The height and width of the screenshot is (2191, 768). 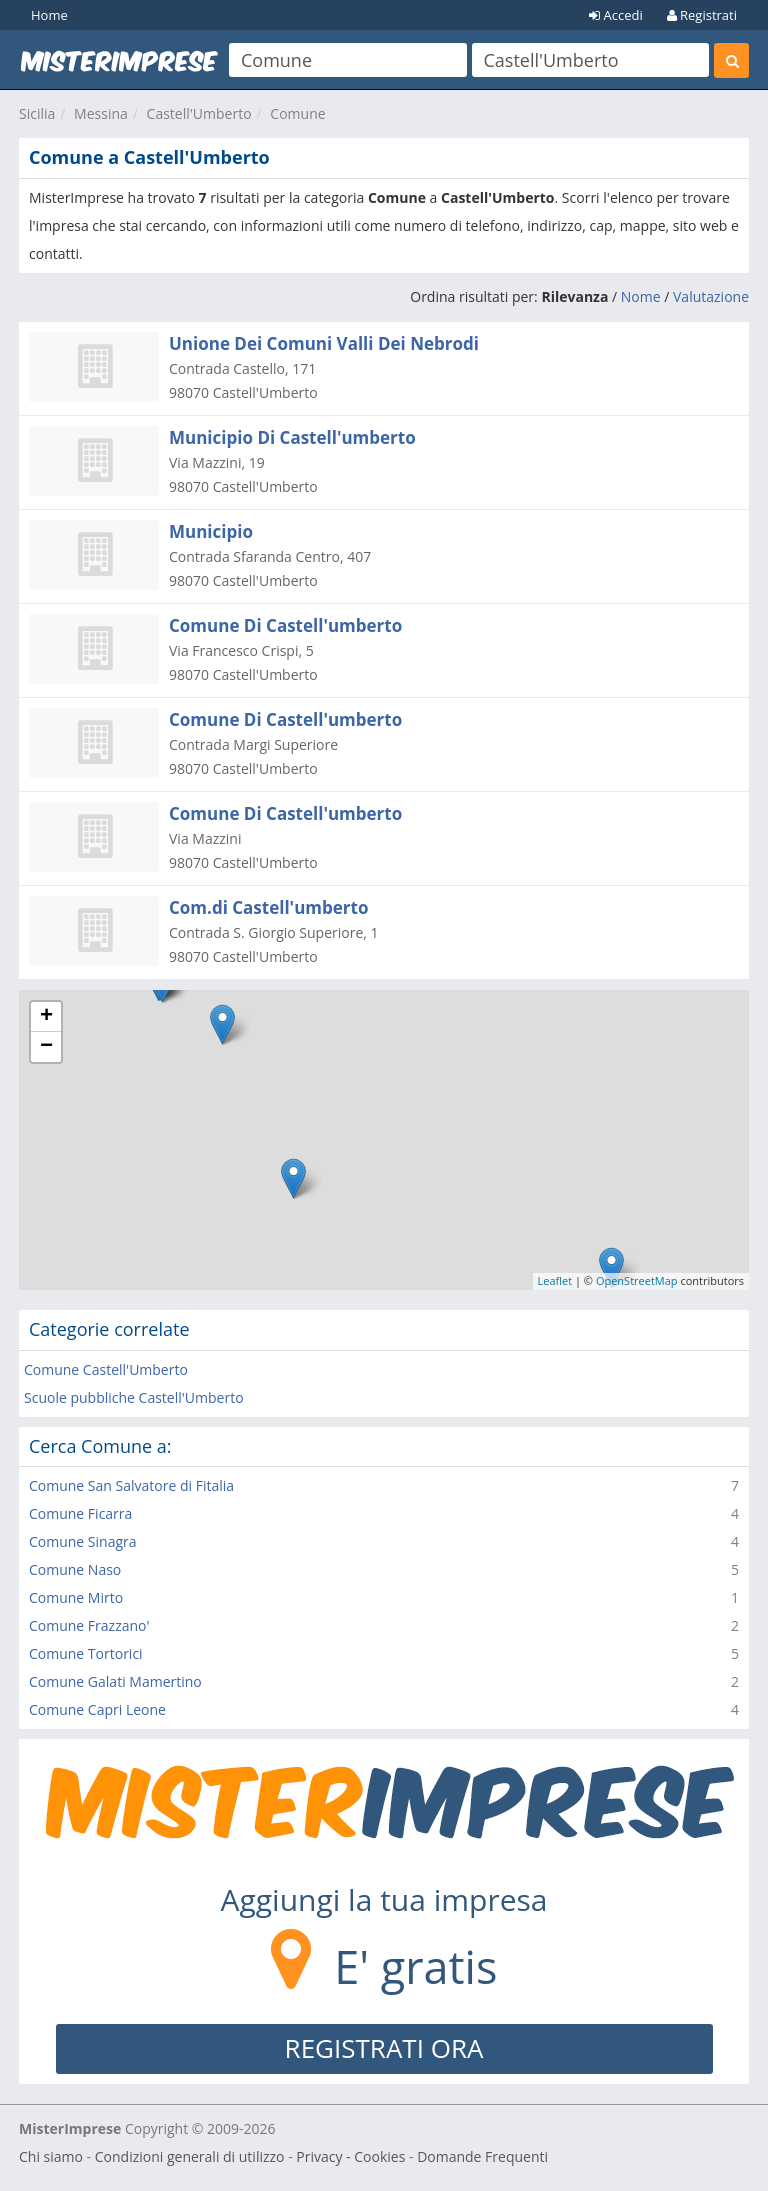 I want to click on Sicilia, so click(x=37, y=113).